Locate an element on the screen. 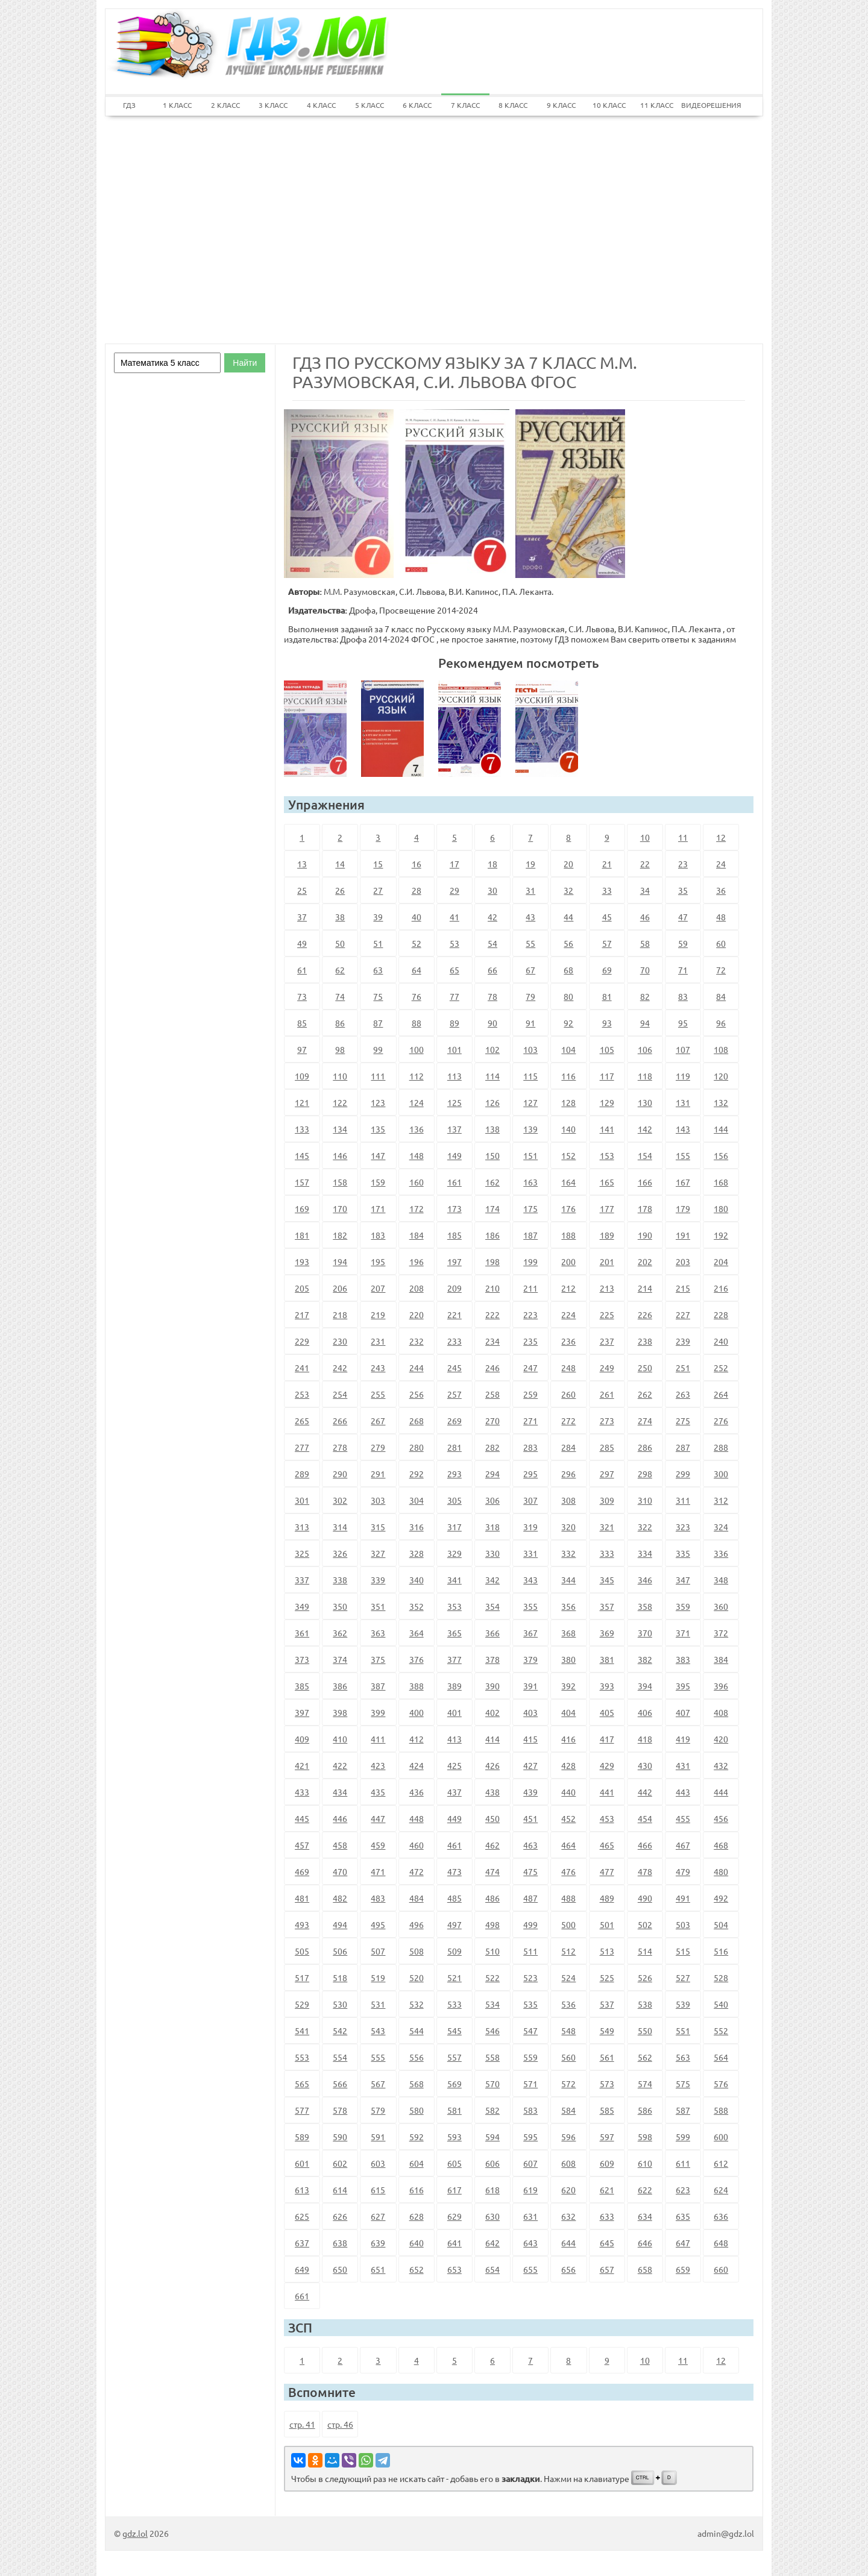  448 is located at coordinates (416, 1818).